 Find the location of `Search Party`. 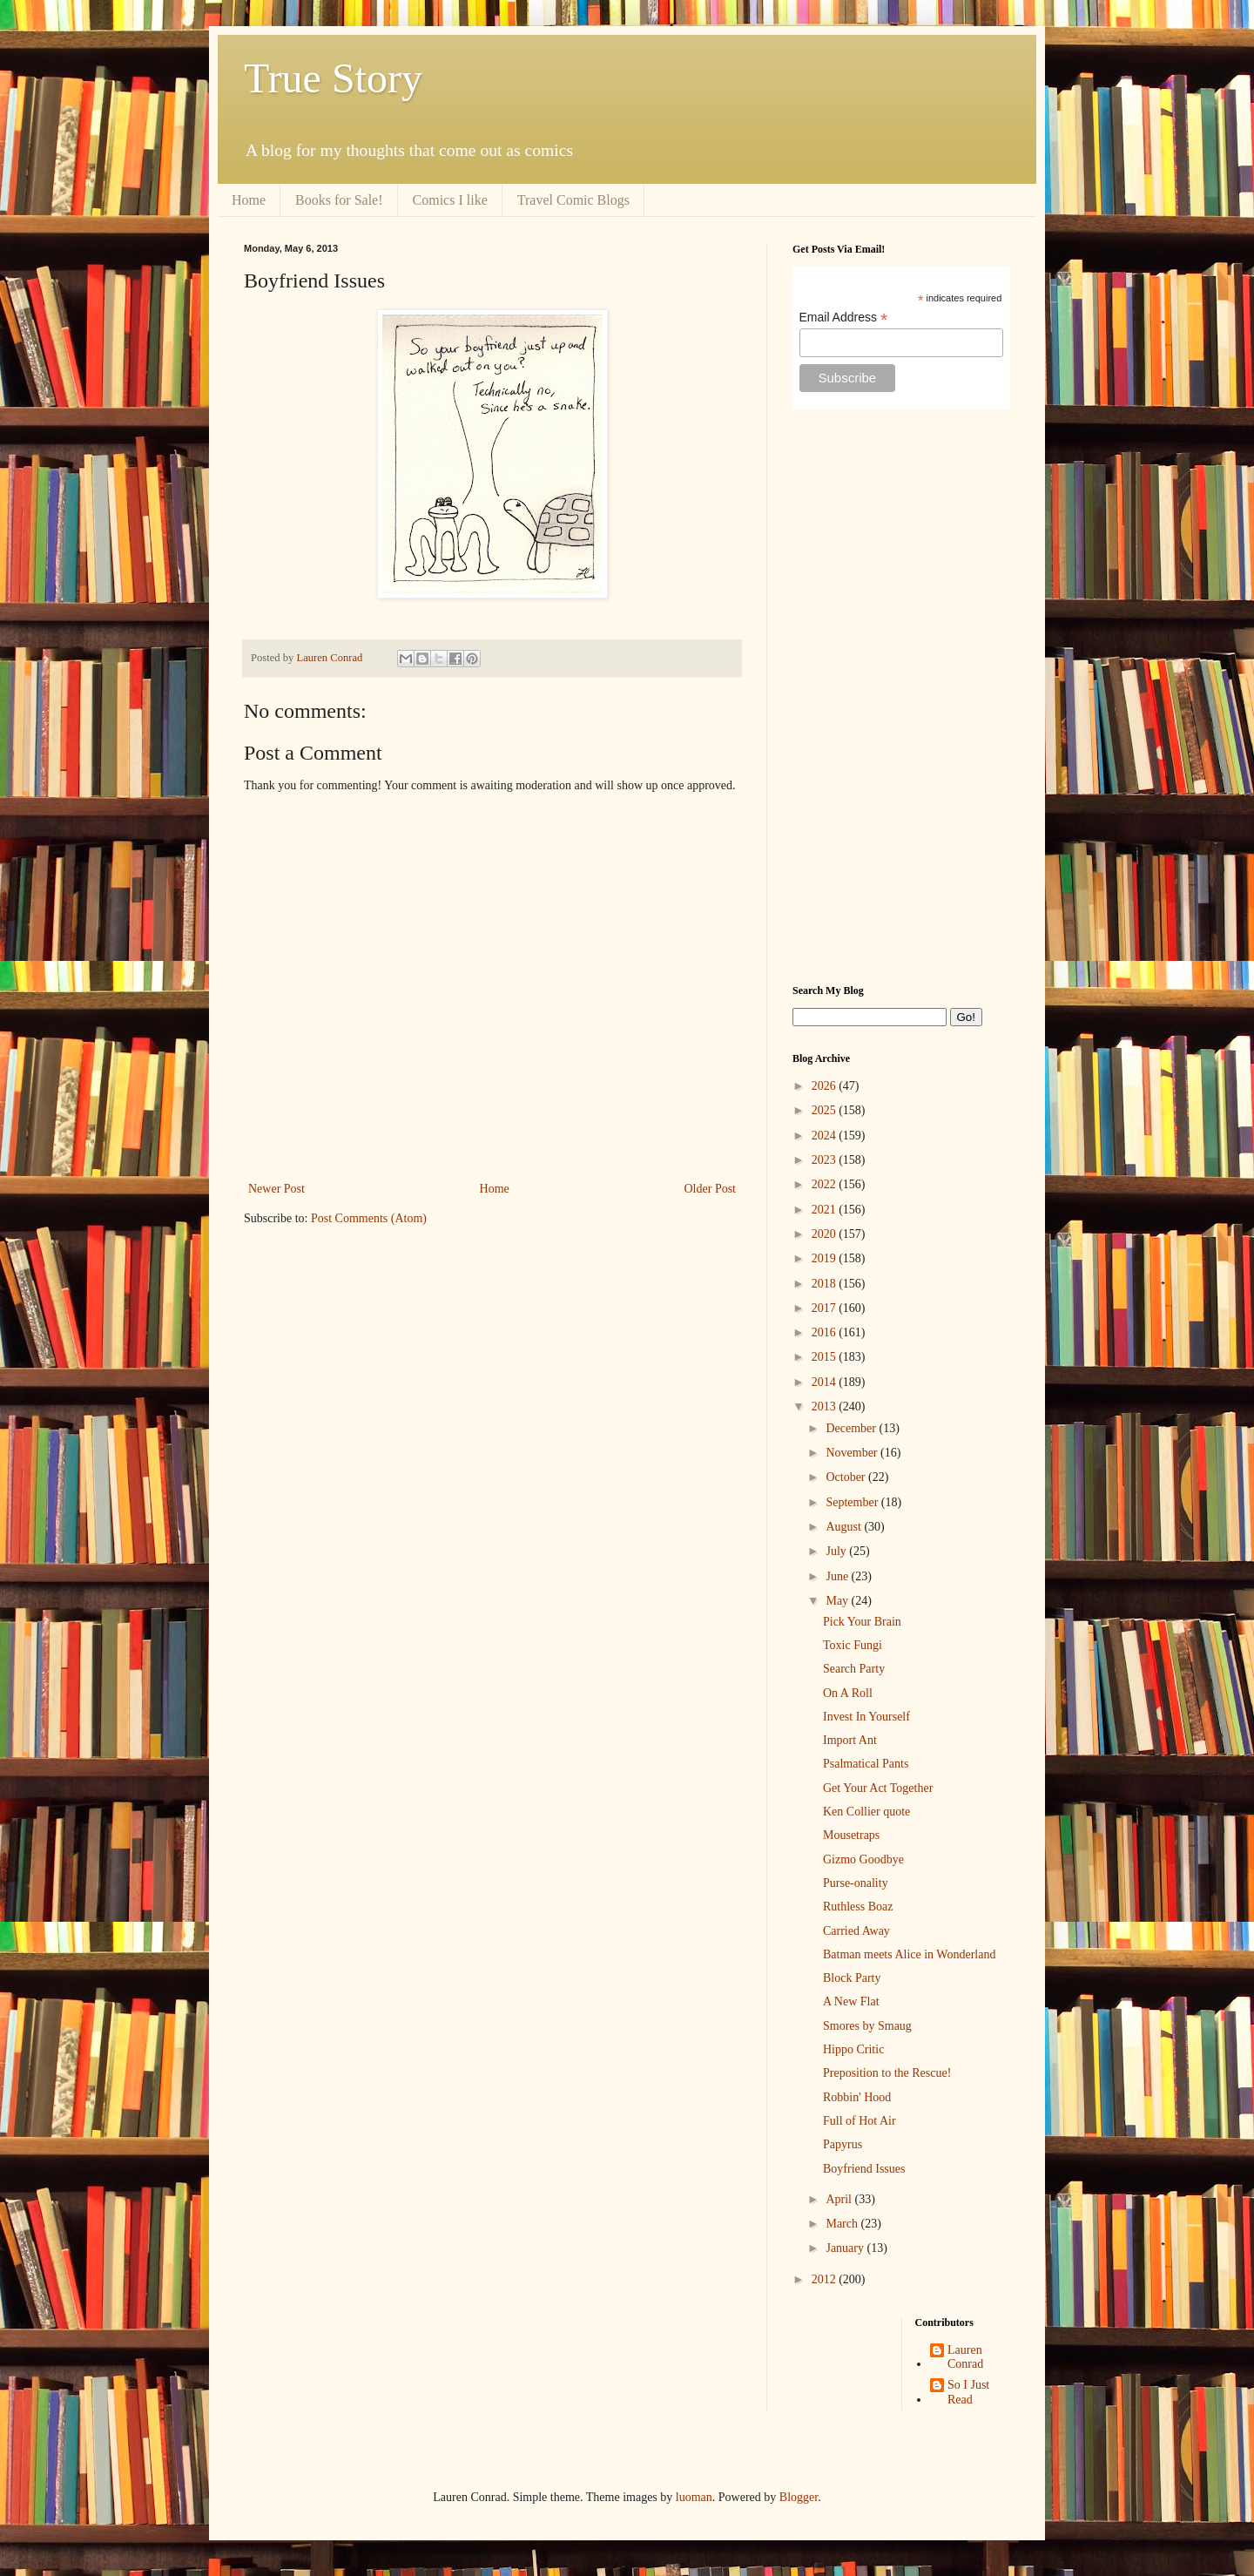

Search Party is located at coordinates (854, 1668).